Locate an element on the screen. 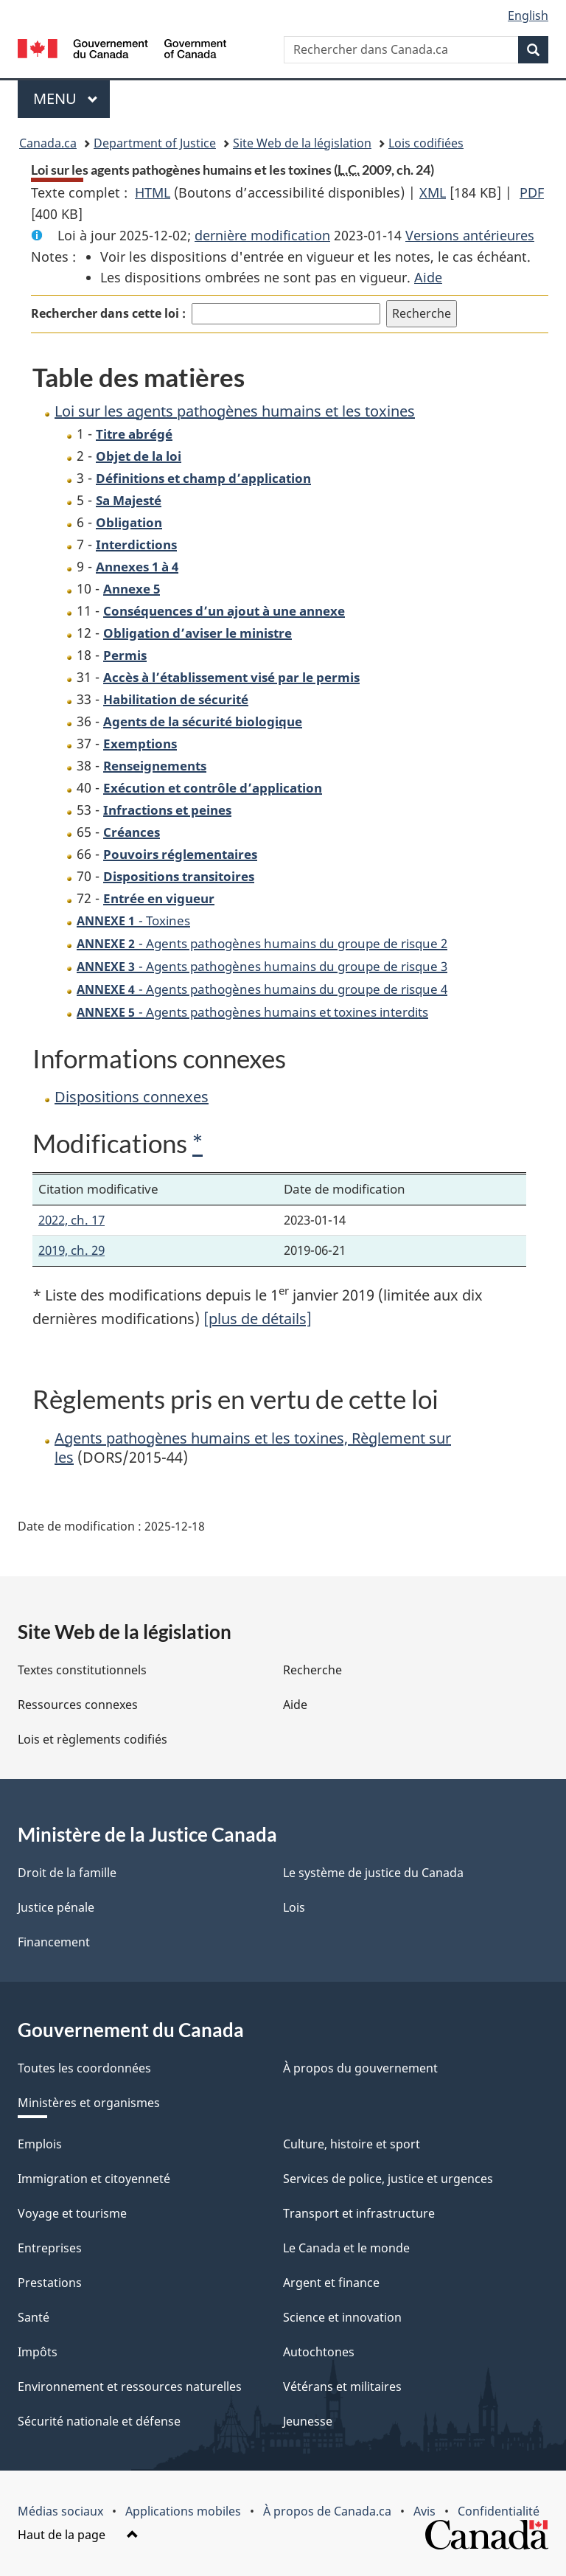 This screenshot has height=2576, width=566. Department of Justice is located at coordinates (155, 143).